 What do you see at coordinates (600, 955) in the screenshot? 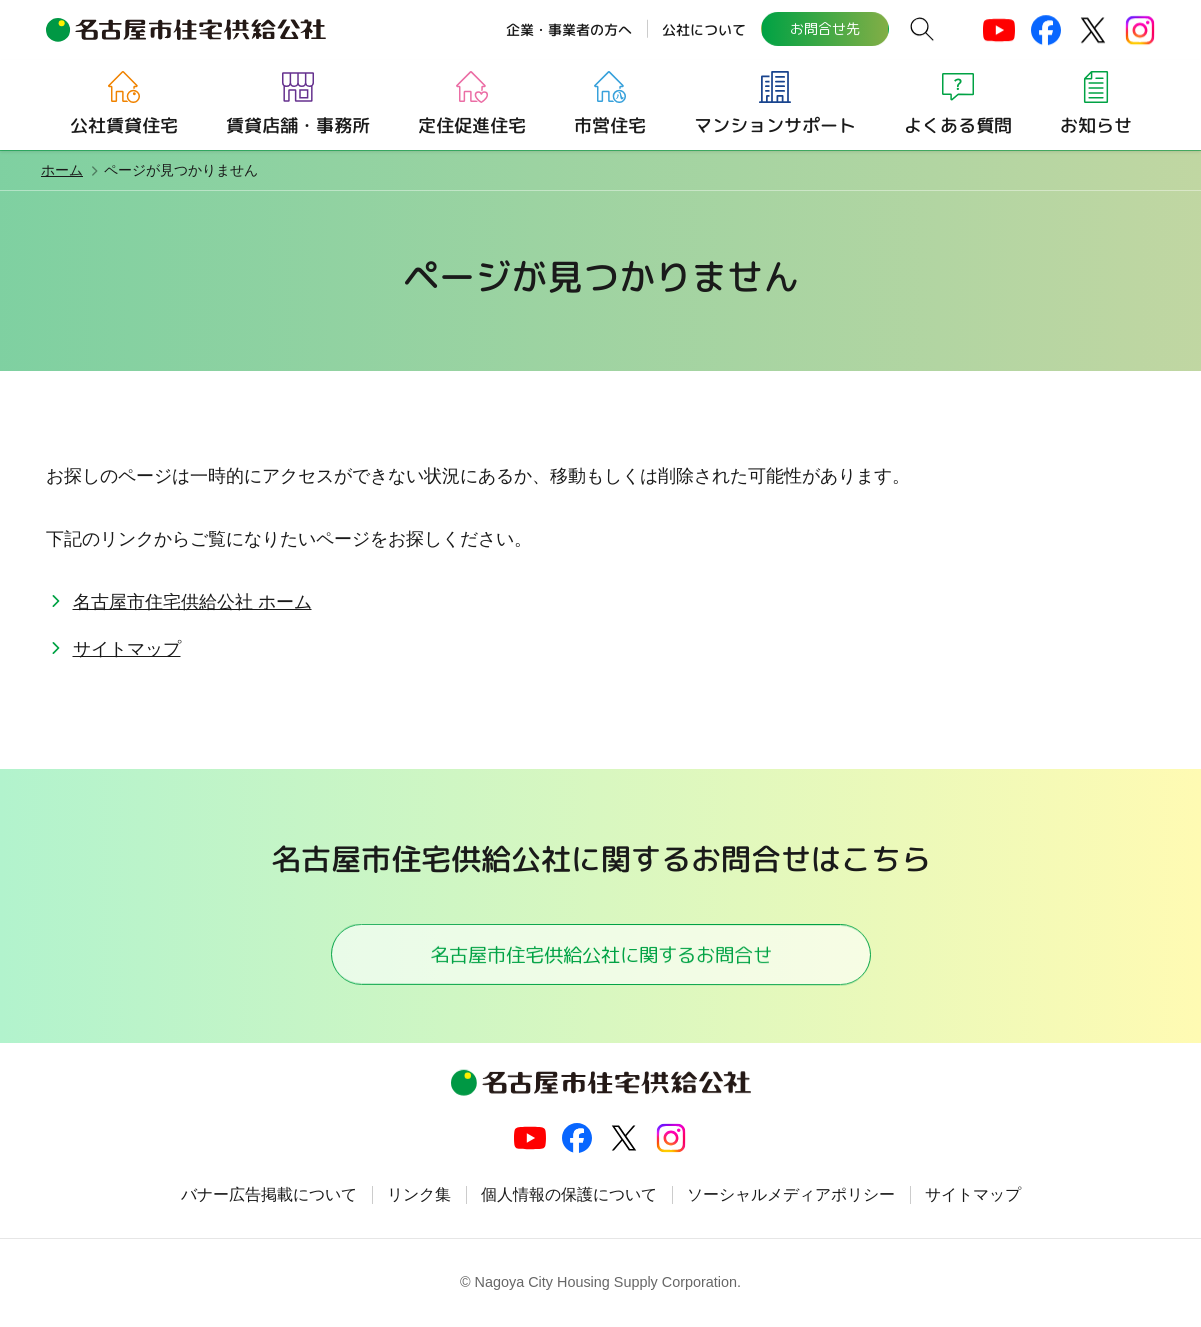
I see `名古屋市住宅供給公社に関するお問合せ` at bounding box center [600, 955].